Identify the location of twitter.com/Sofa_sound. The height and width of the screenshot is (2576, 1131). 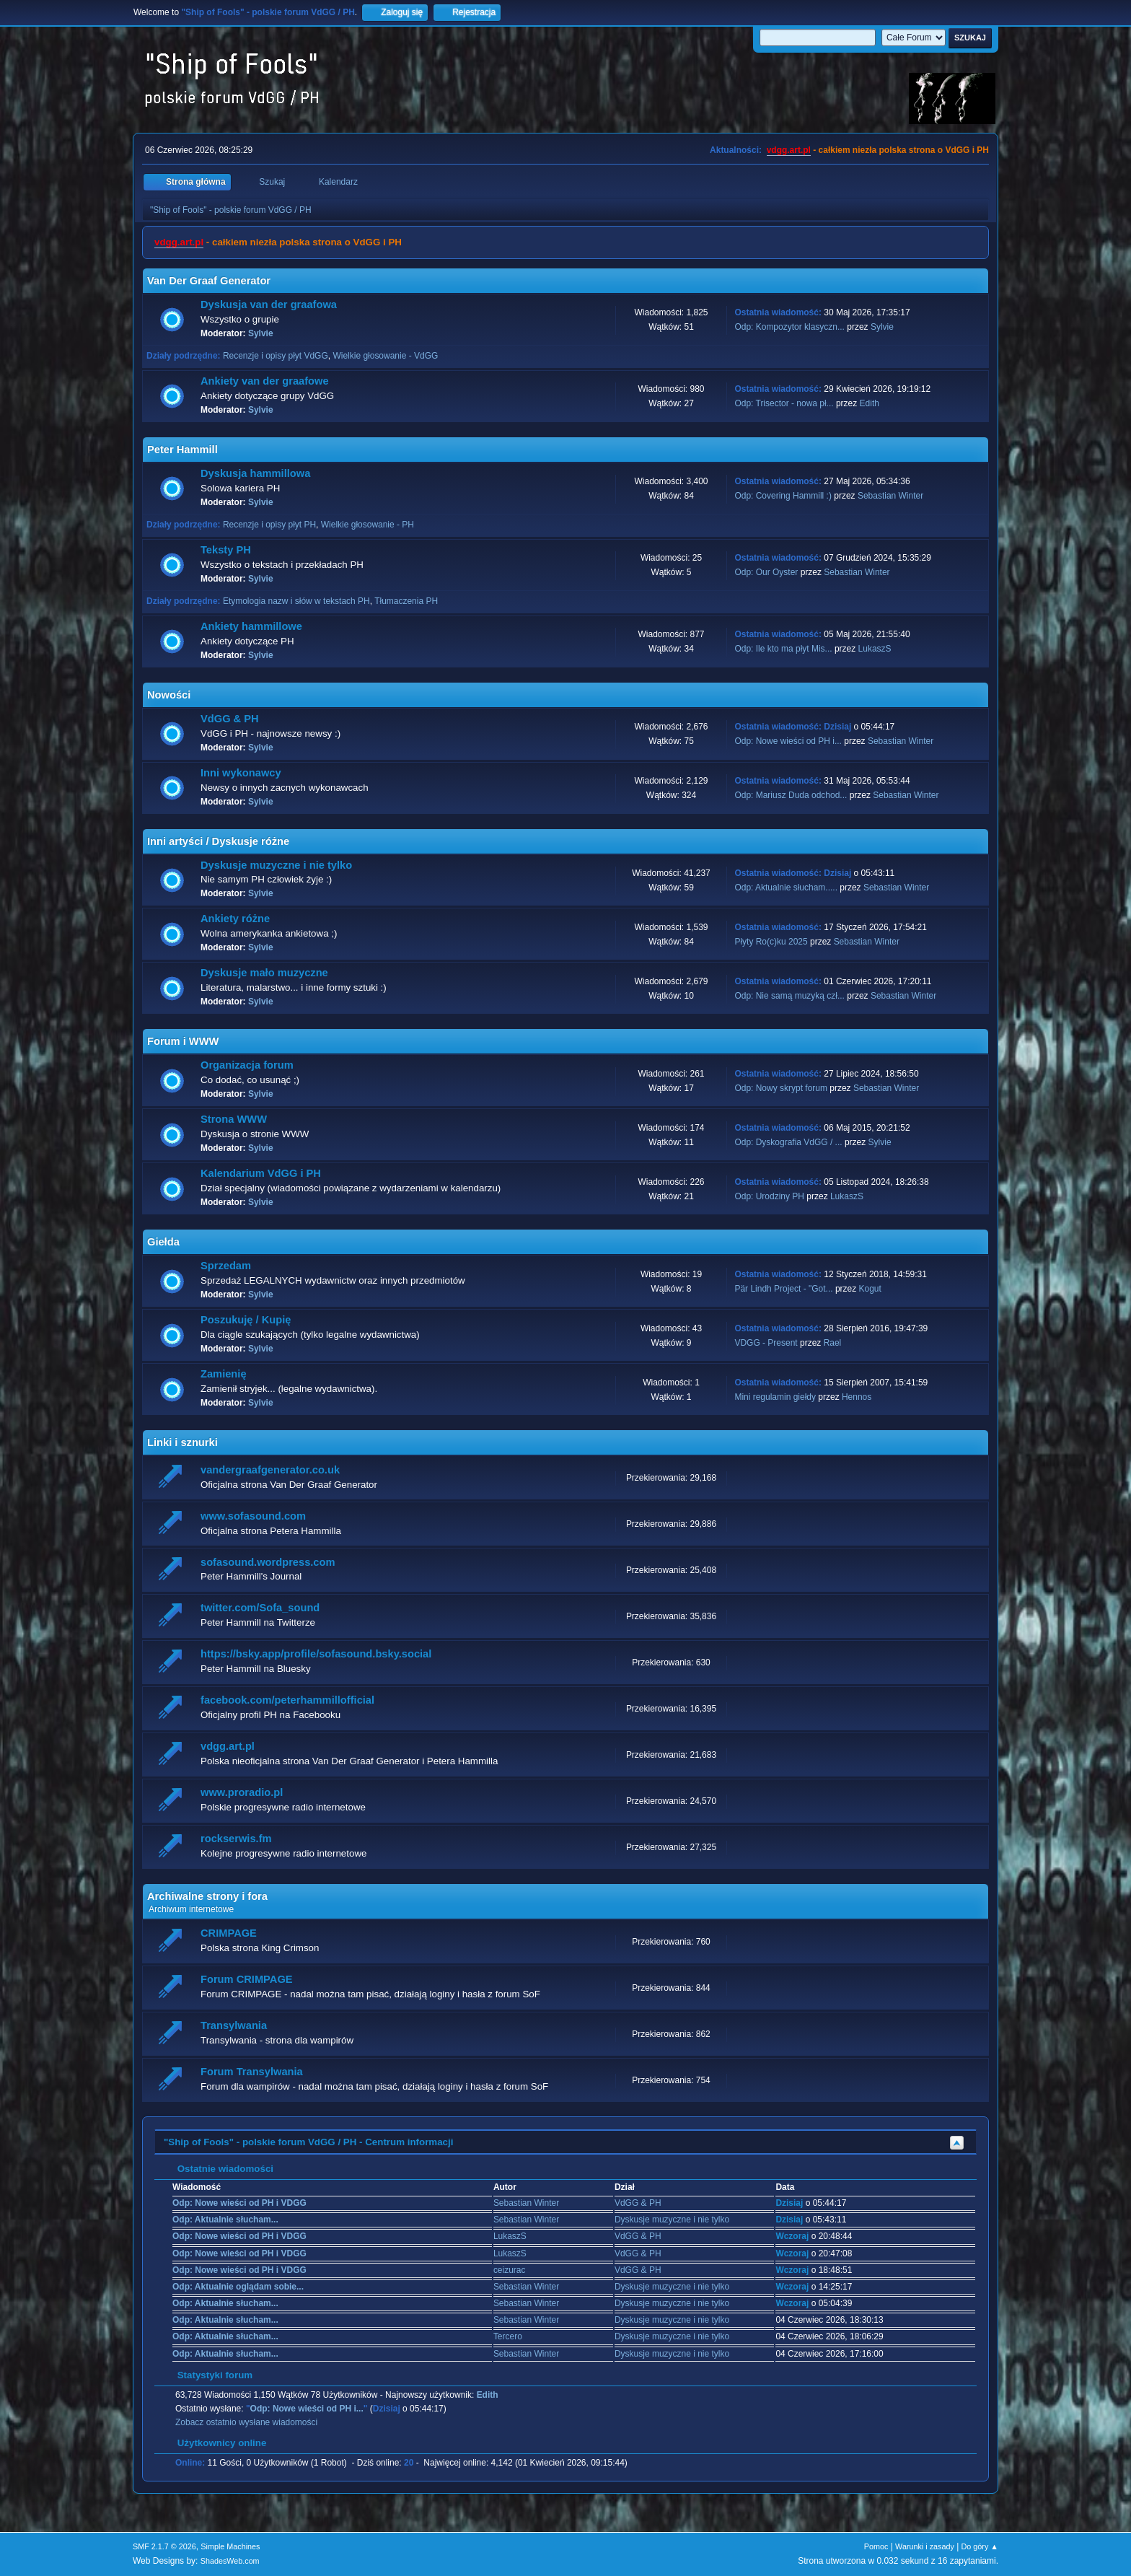
(260, 1607).